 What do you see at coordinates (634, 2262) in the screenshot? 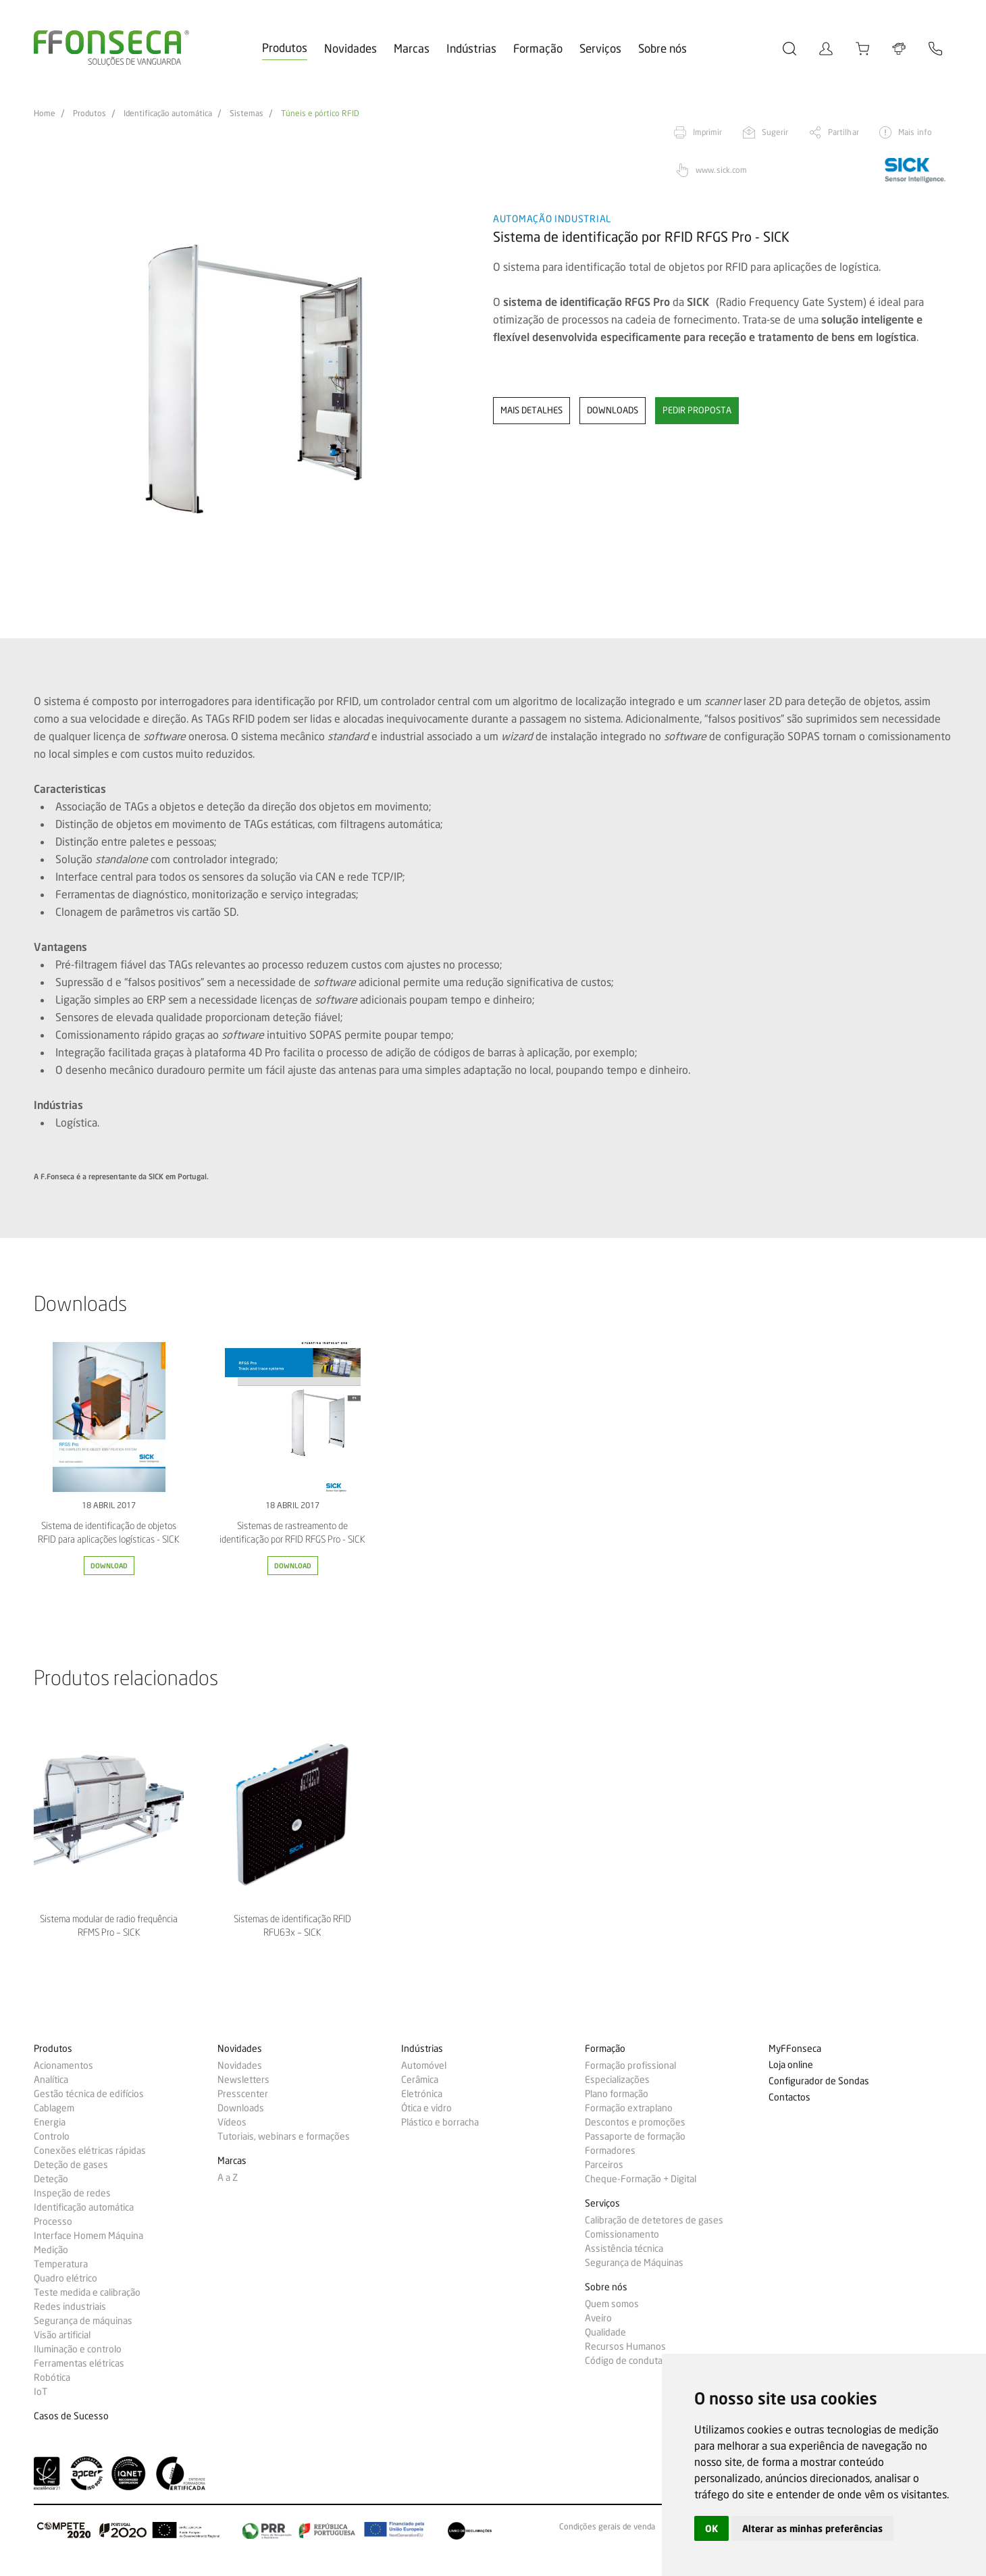
I see `Segurança de Máquinas` at bounding box center [634, 2262].